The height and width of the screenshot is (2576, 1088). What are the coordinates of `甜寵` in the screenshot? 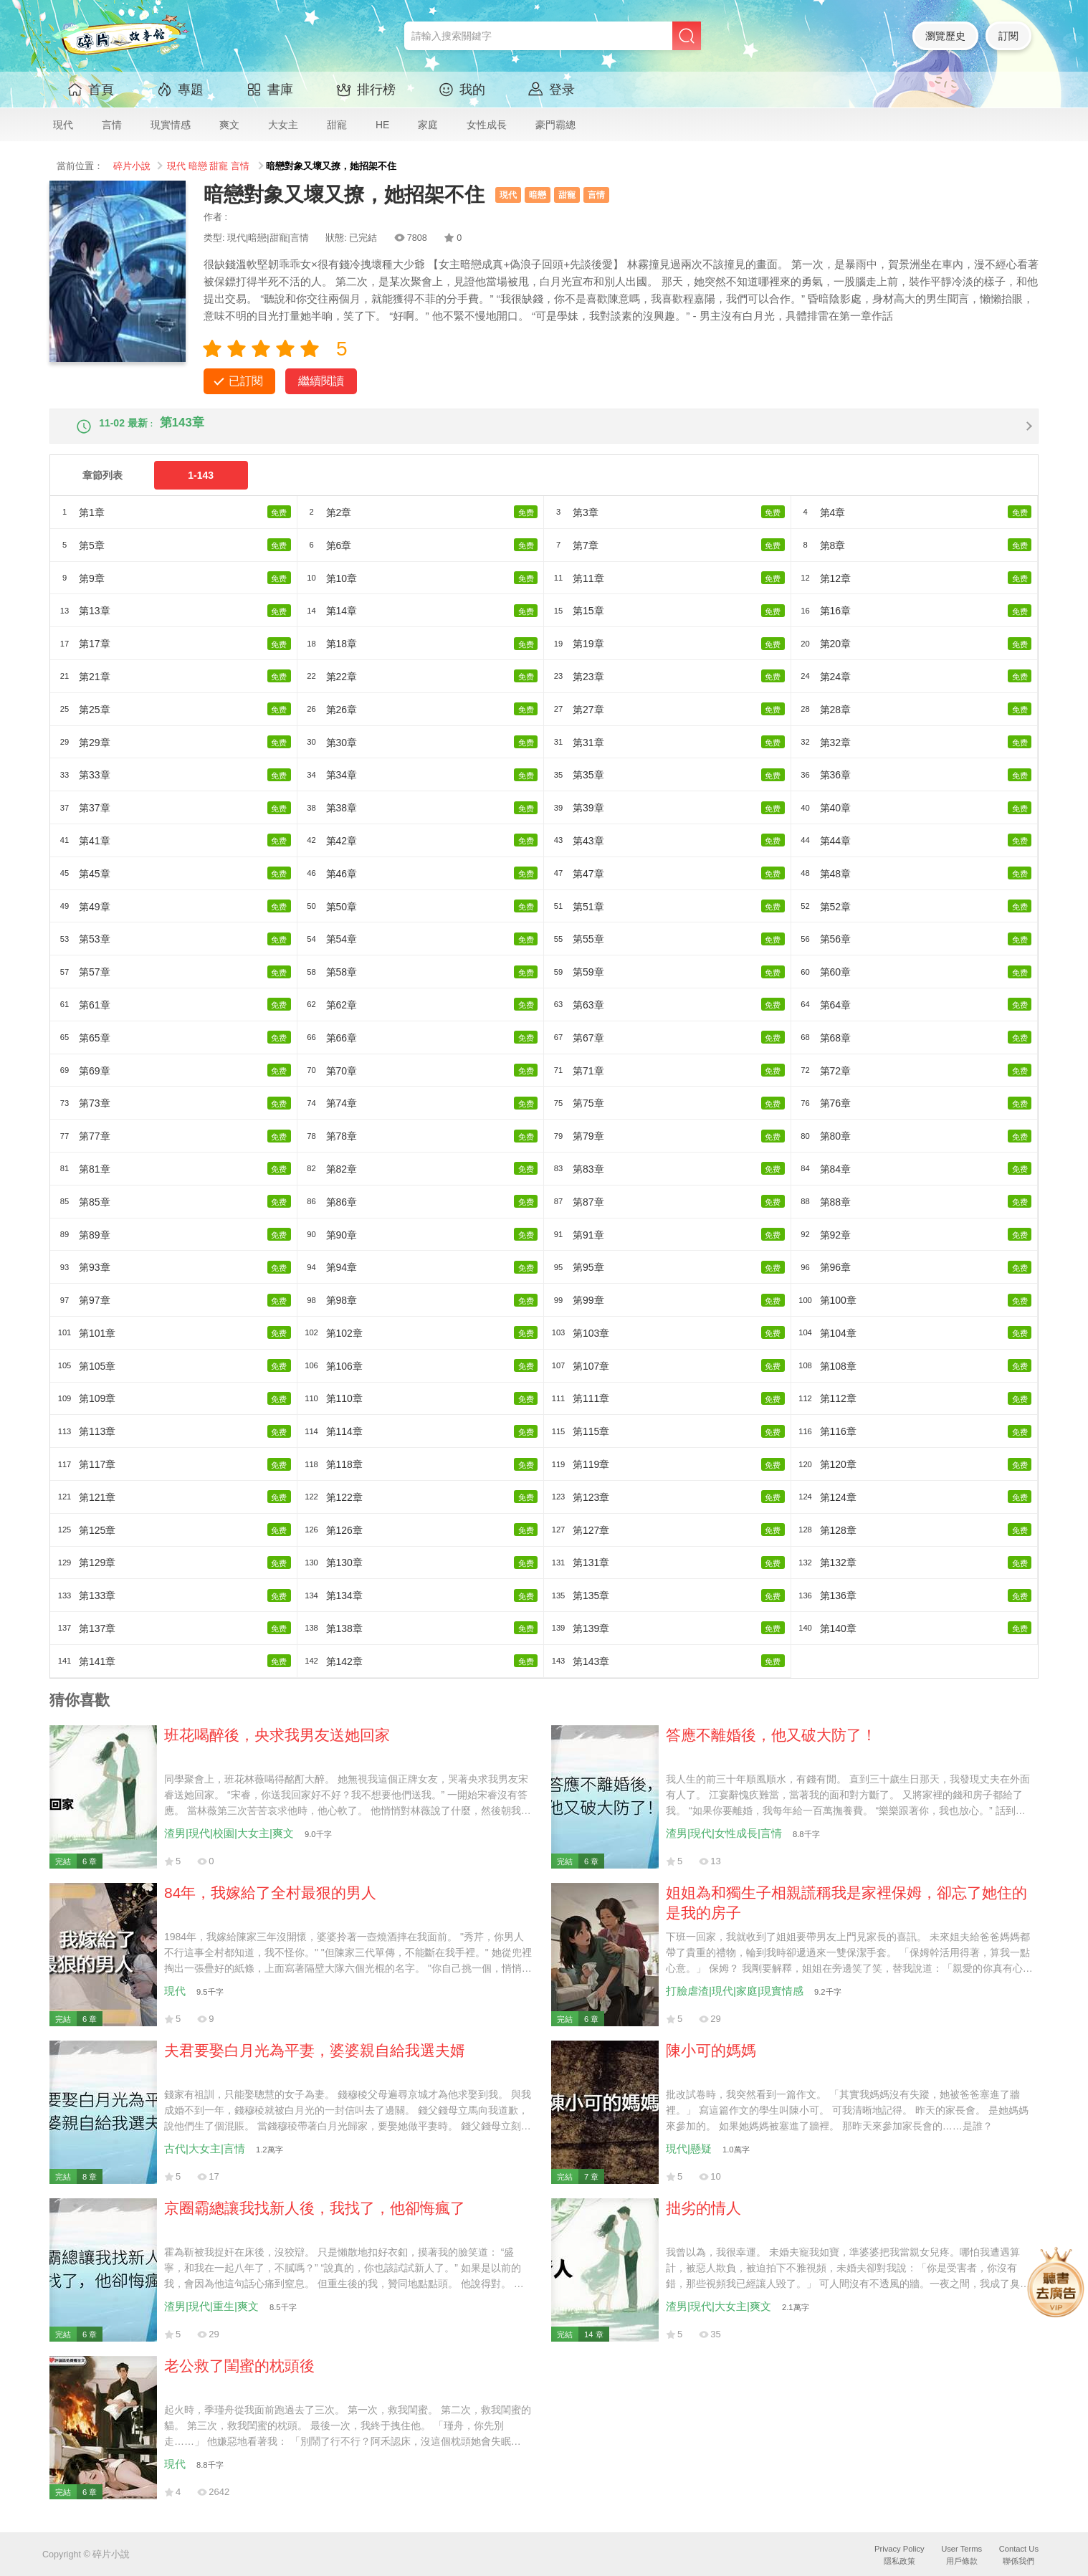 It's located at (337, 124).